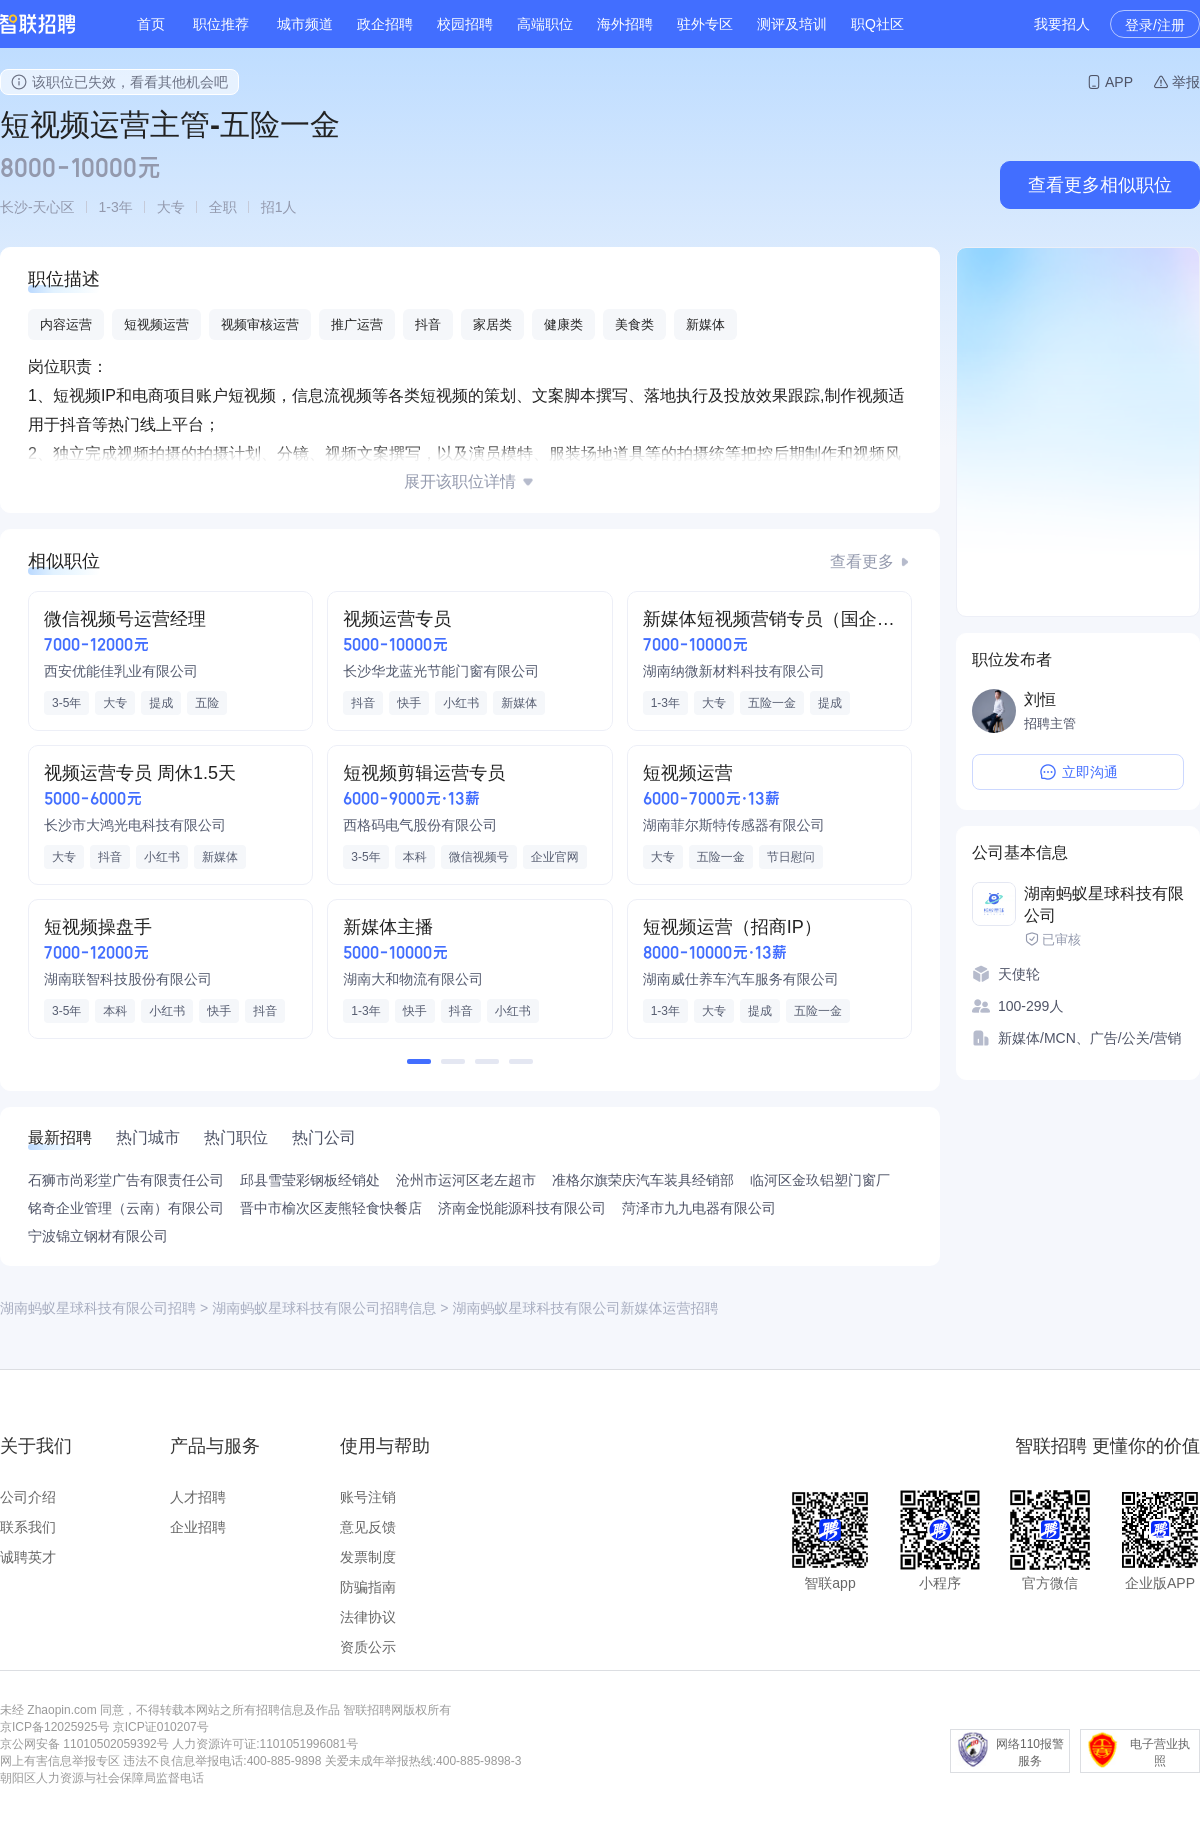  What do you see at coordinates (198, 1527) in the screenshot?
I see `企业招聘` at bounding box center [198, 1527].